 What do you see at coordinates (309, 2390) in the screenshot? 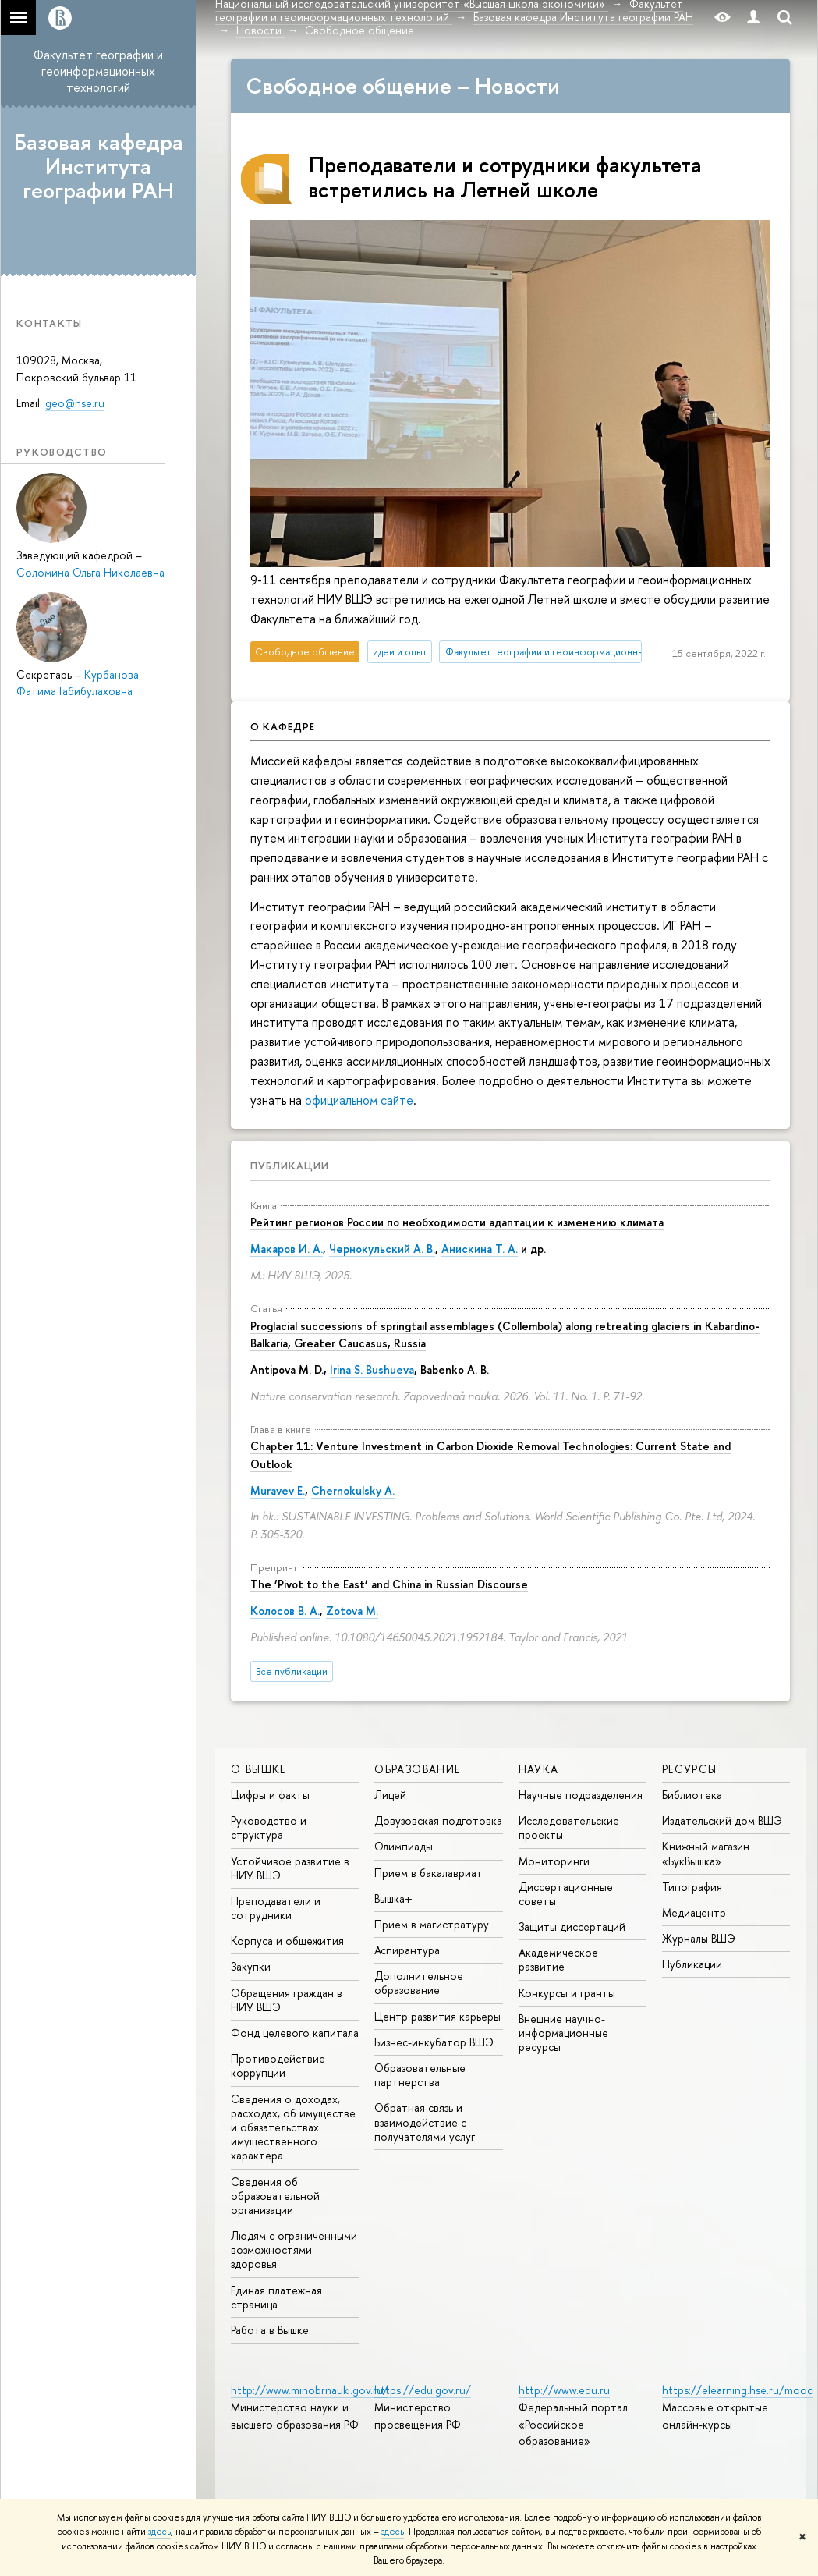
I see `http://www.minobrnauki.gov.ru/` at bounding box center [309, 2390].